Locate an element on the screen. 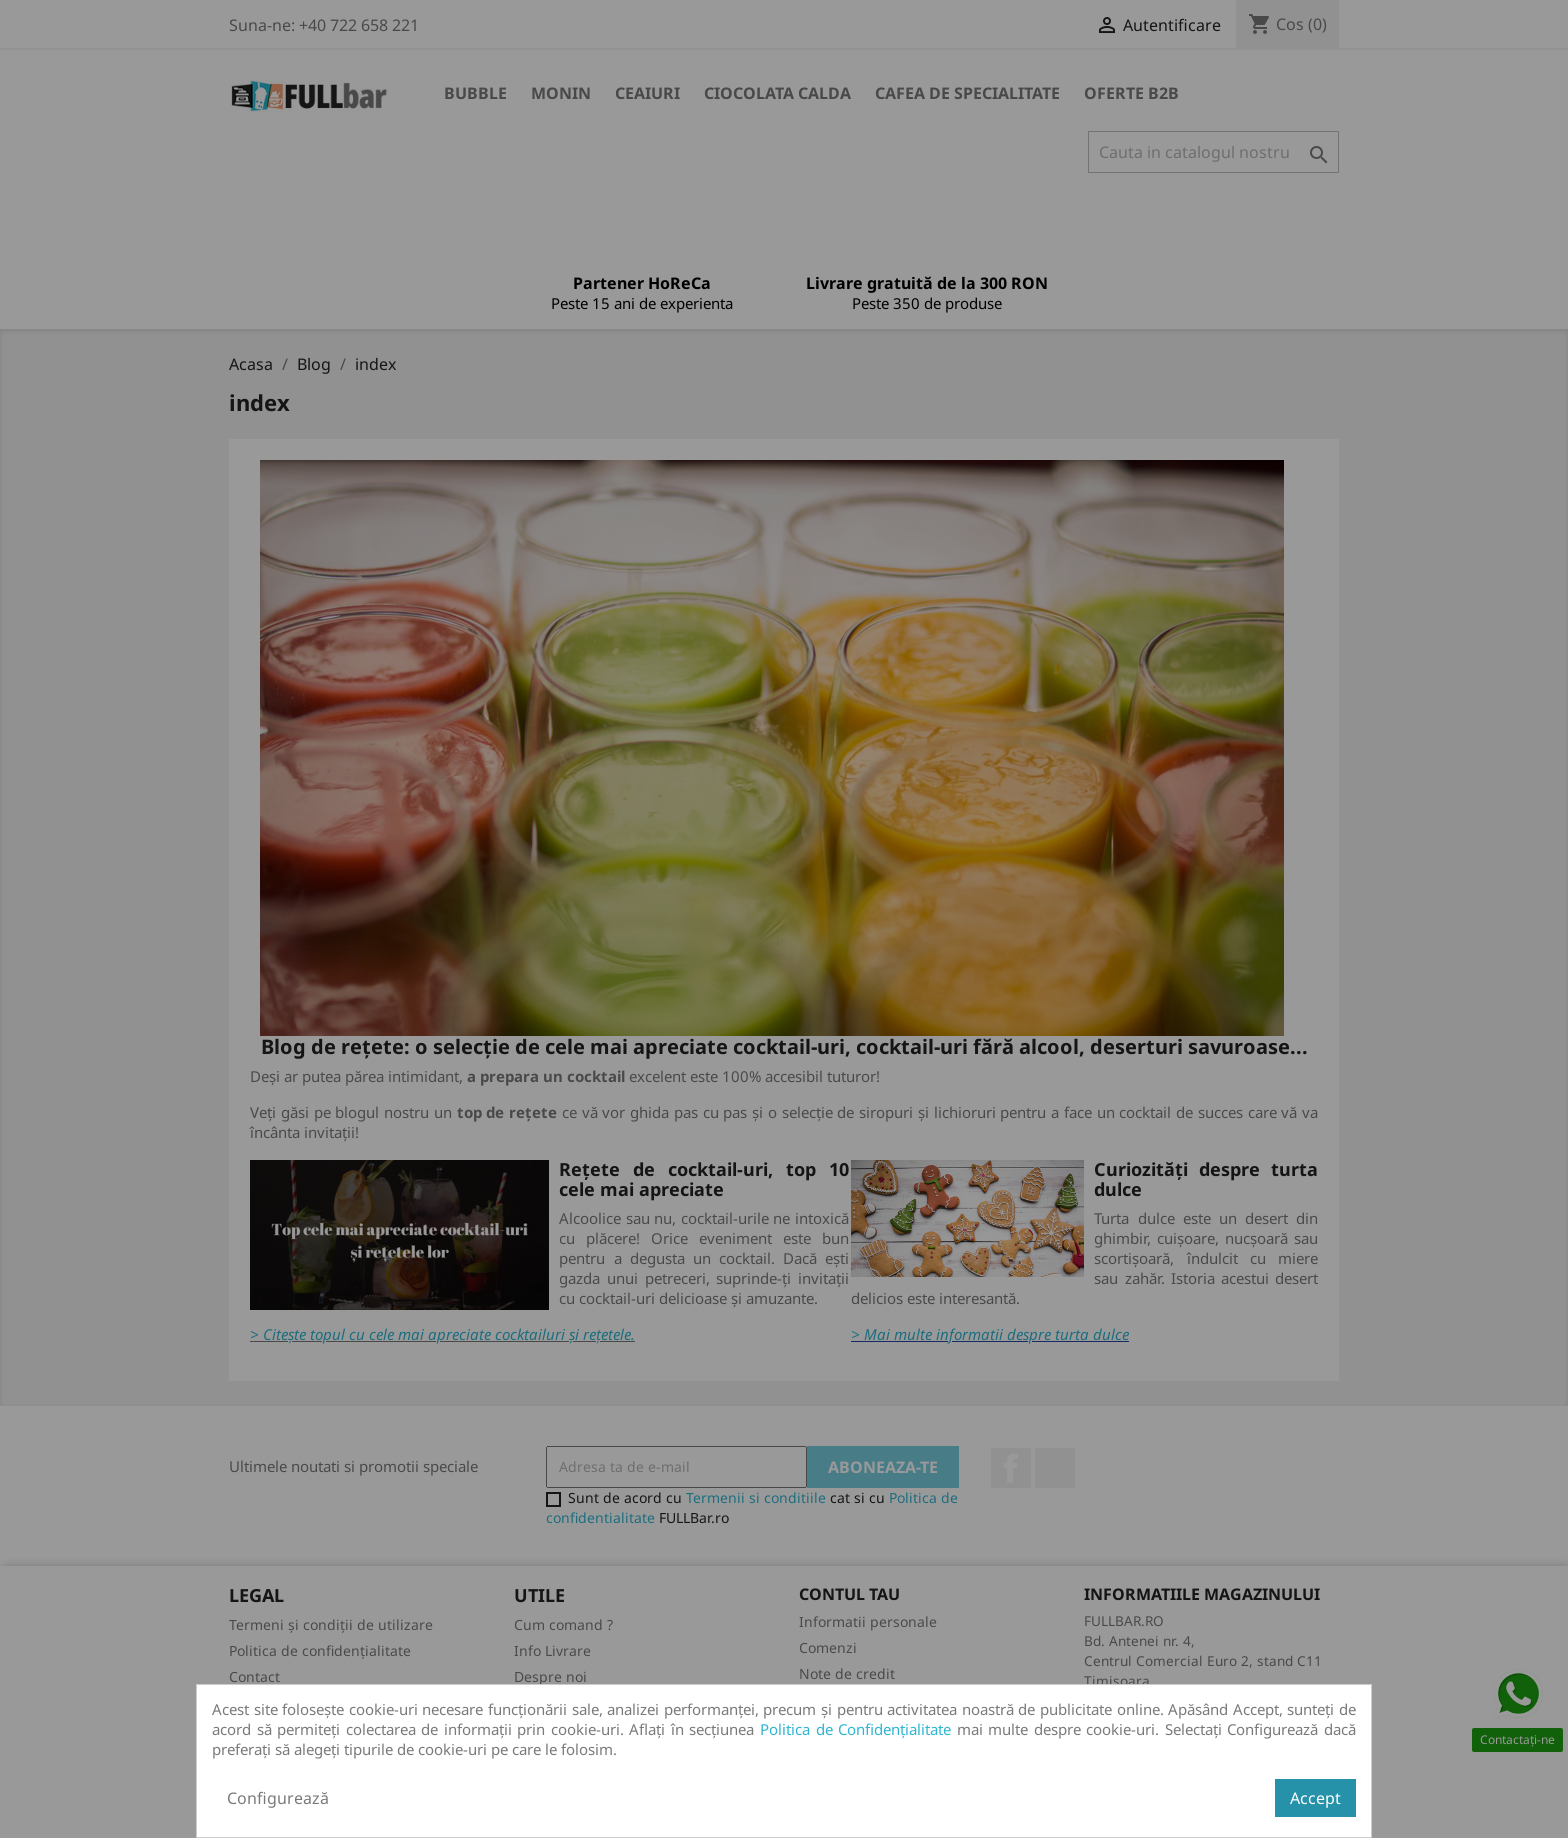 This screenshot has height=1838, width=1568. Politica de Confidențialitate is located at coordinates (855, 1729).